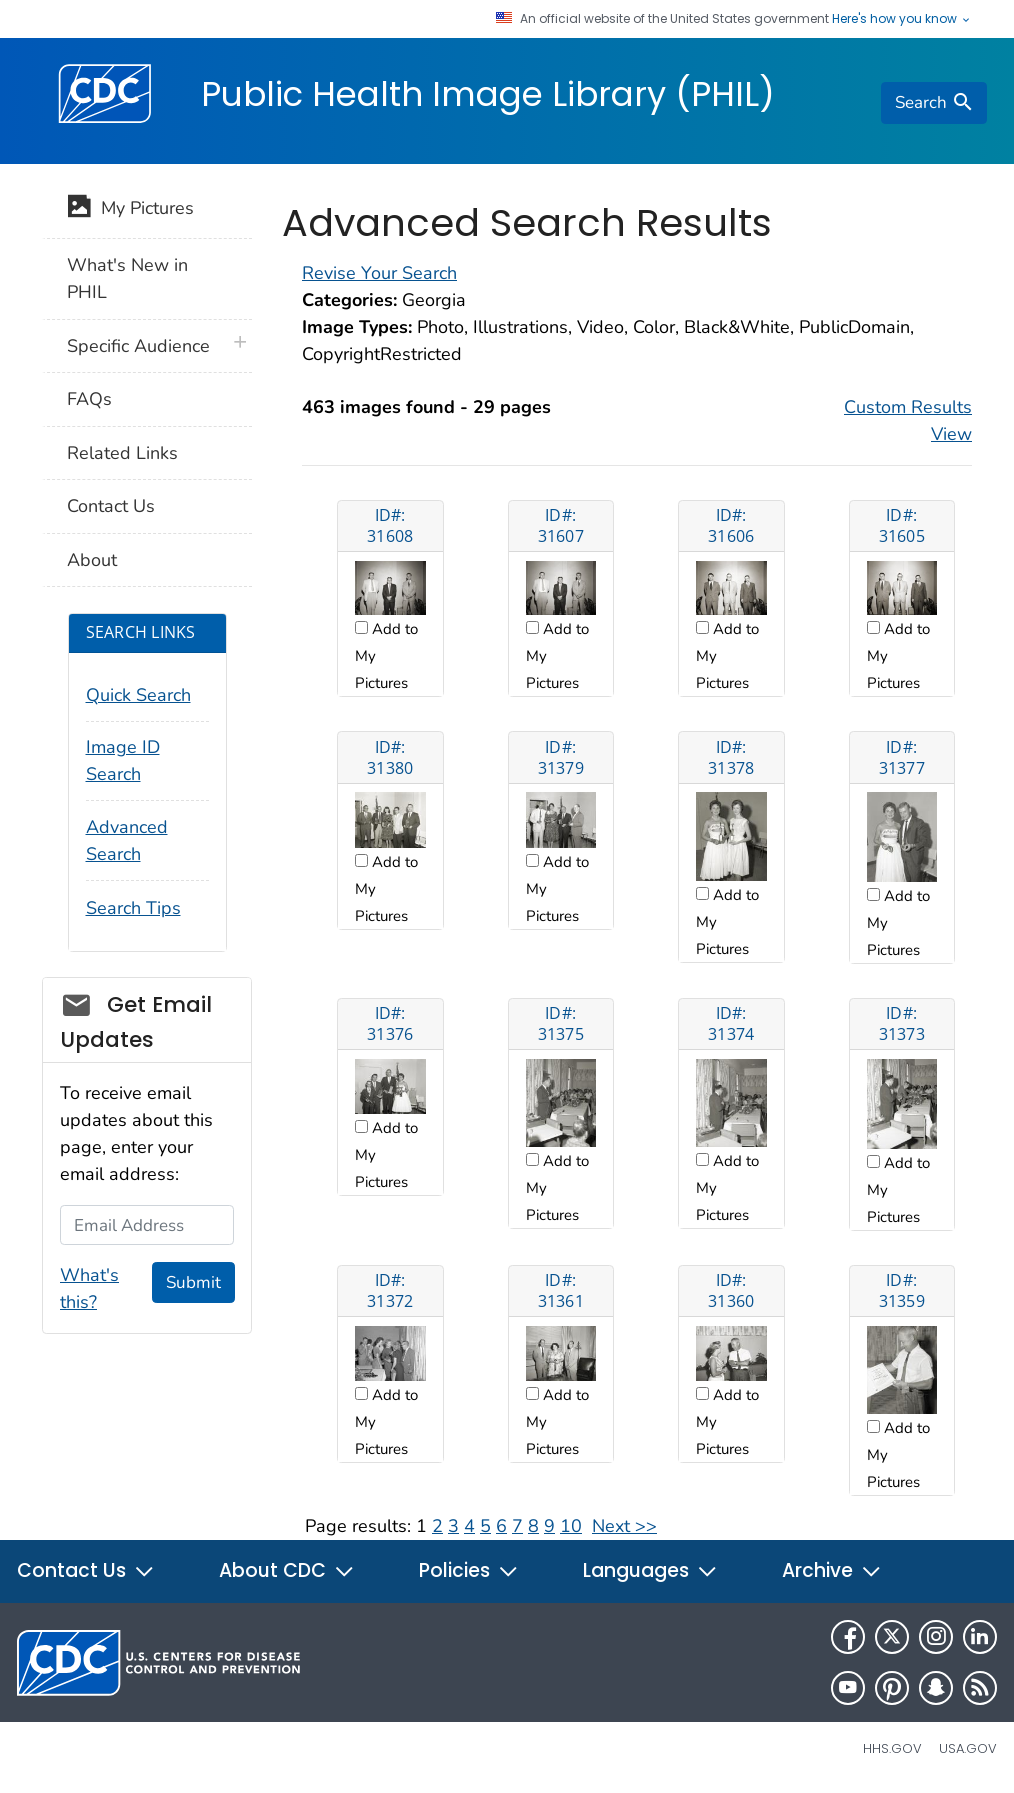  Describe the element at coordinates (127, 278) in the screenshot. I see `What's New in PHIL` at that location.